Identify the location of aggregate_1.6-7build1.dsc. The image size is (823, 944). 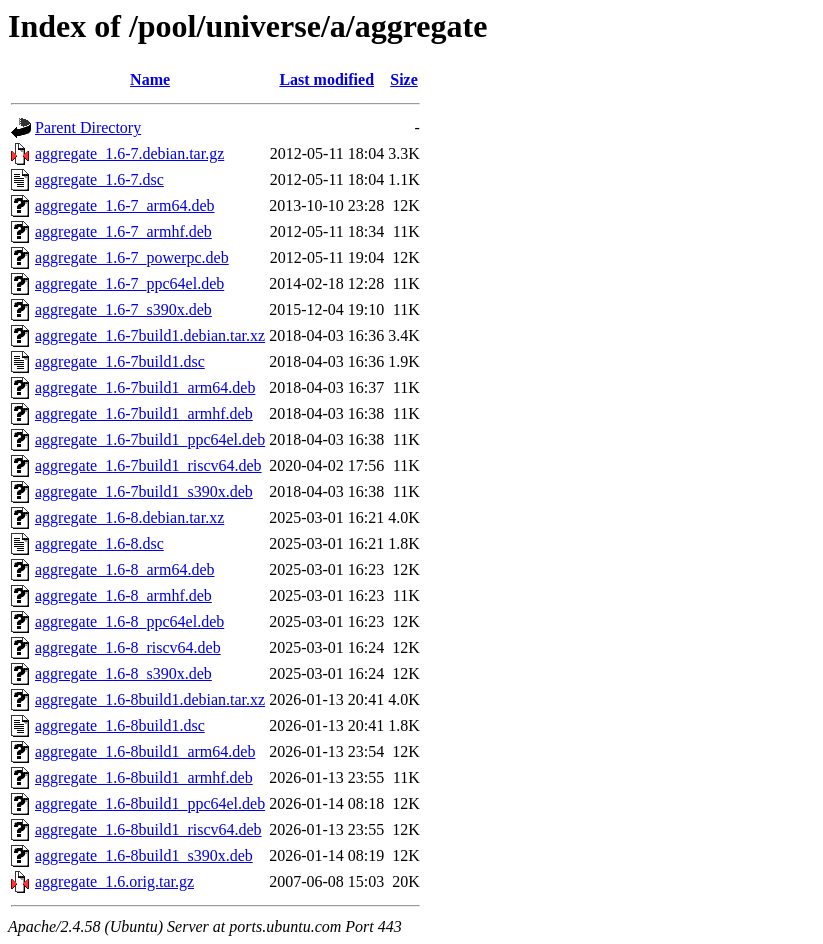
(120, 361).